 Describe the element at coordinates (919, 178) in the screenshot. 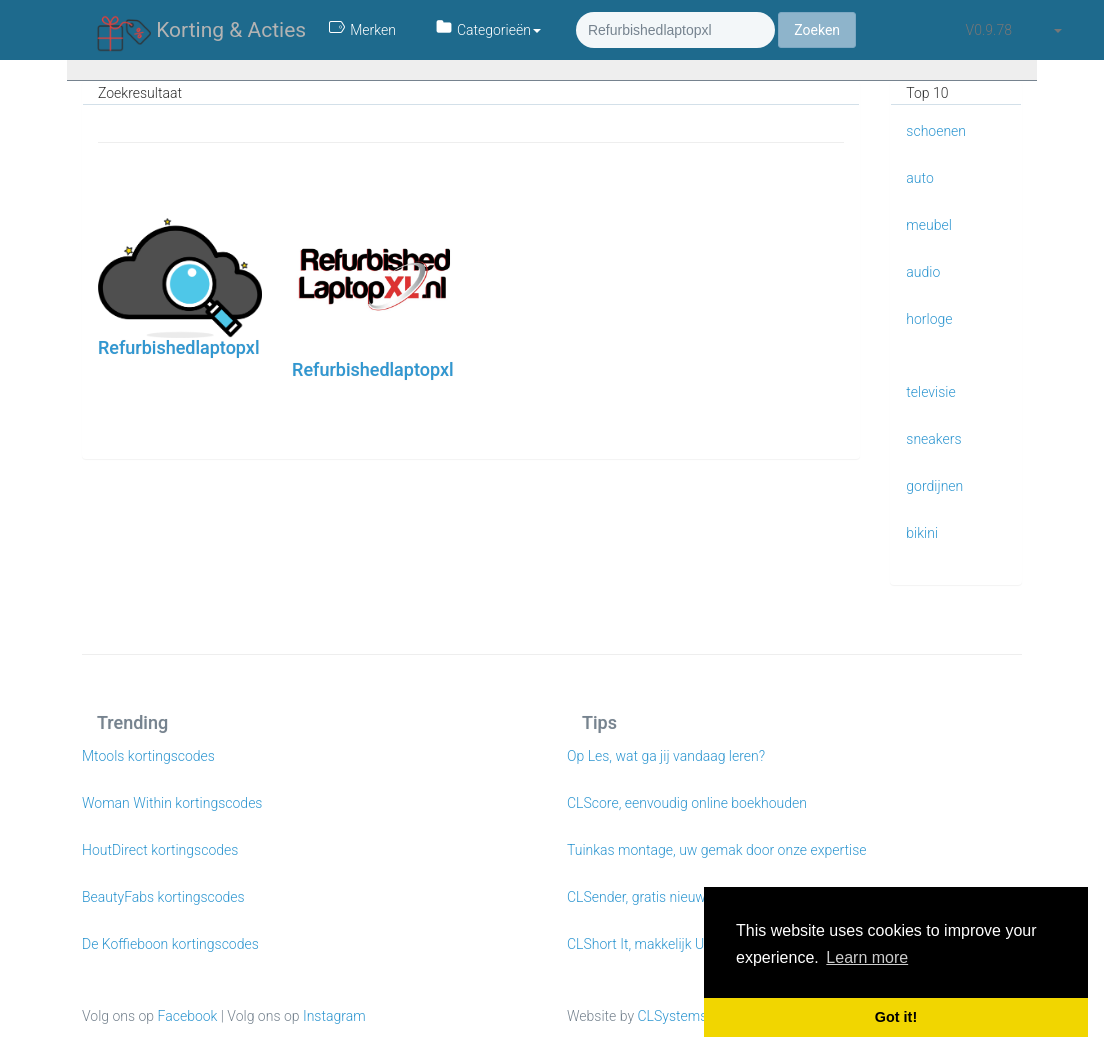

I see `auto` at that location.